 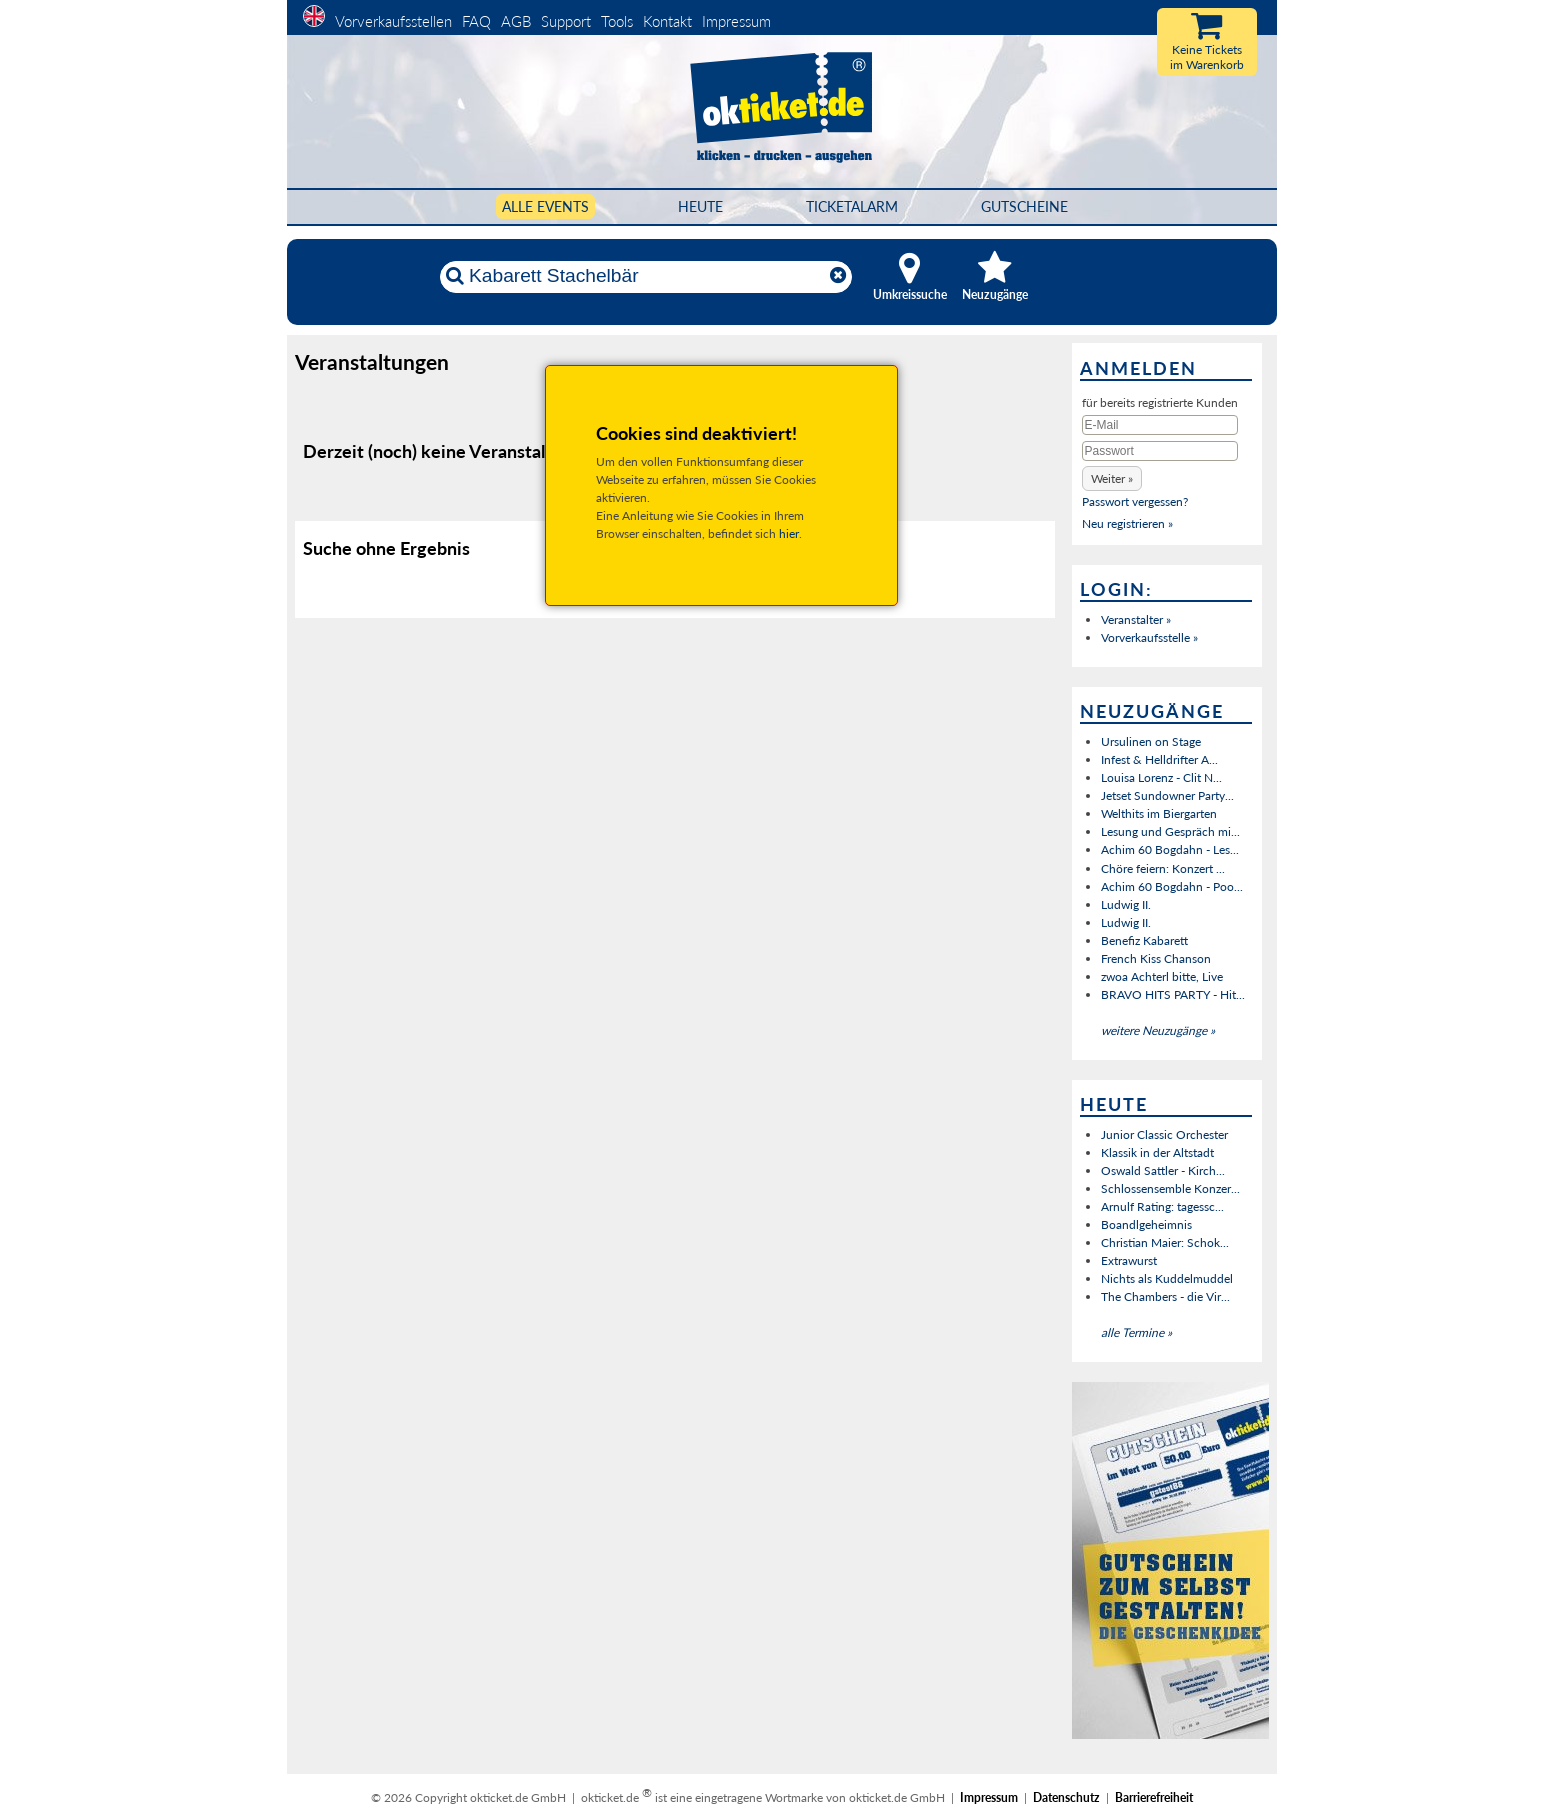 I want to click on HEUTE, so click(x=700, y=206).